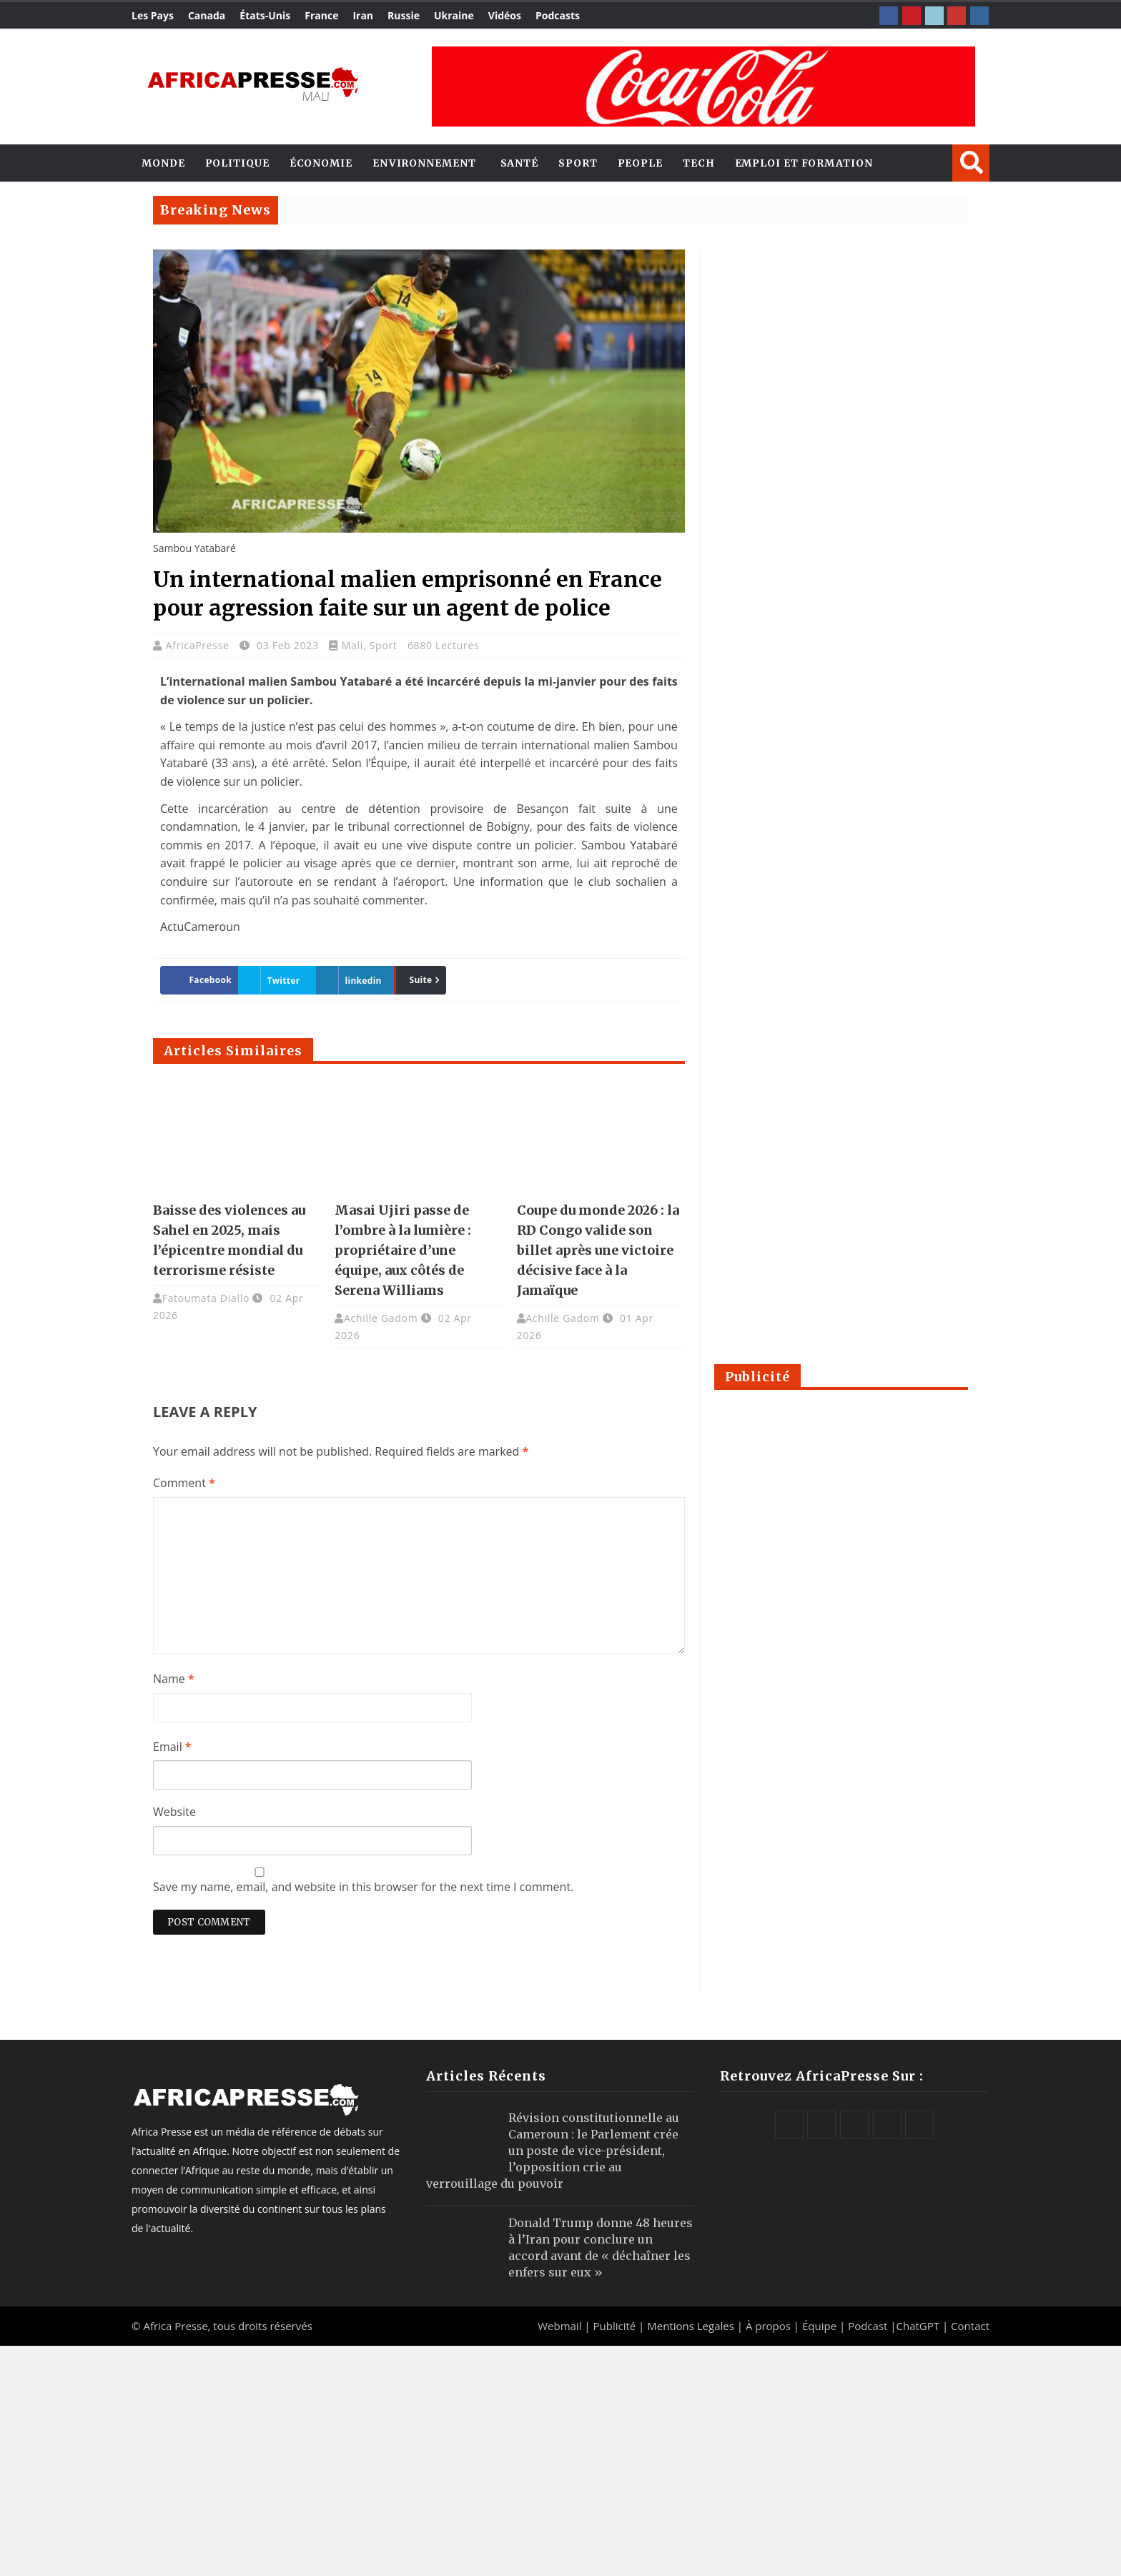 The height and width of the screenshot is (2576, 1121). Describe the element at coordinates (804, 163) in the screenshot. I see `Emploi et Formation` at that location.